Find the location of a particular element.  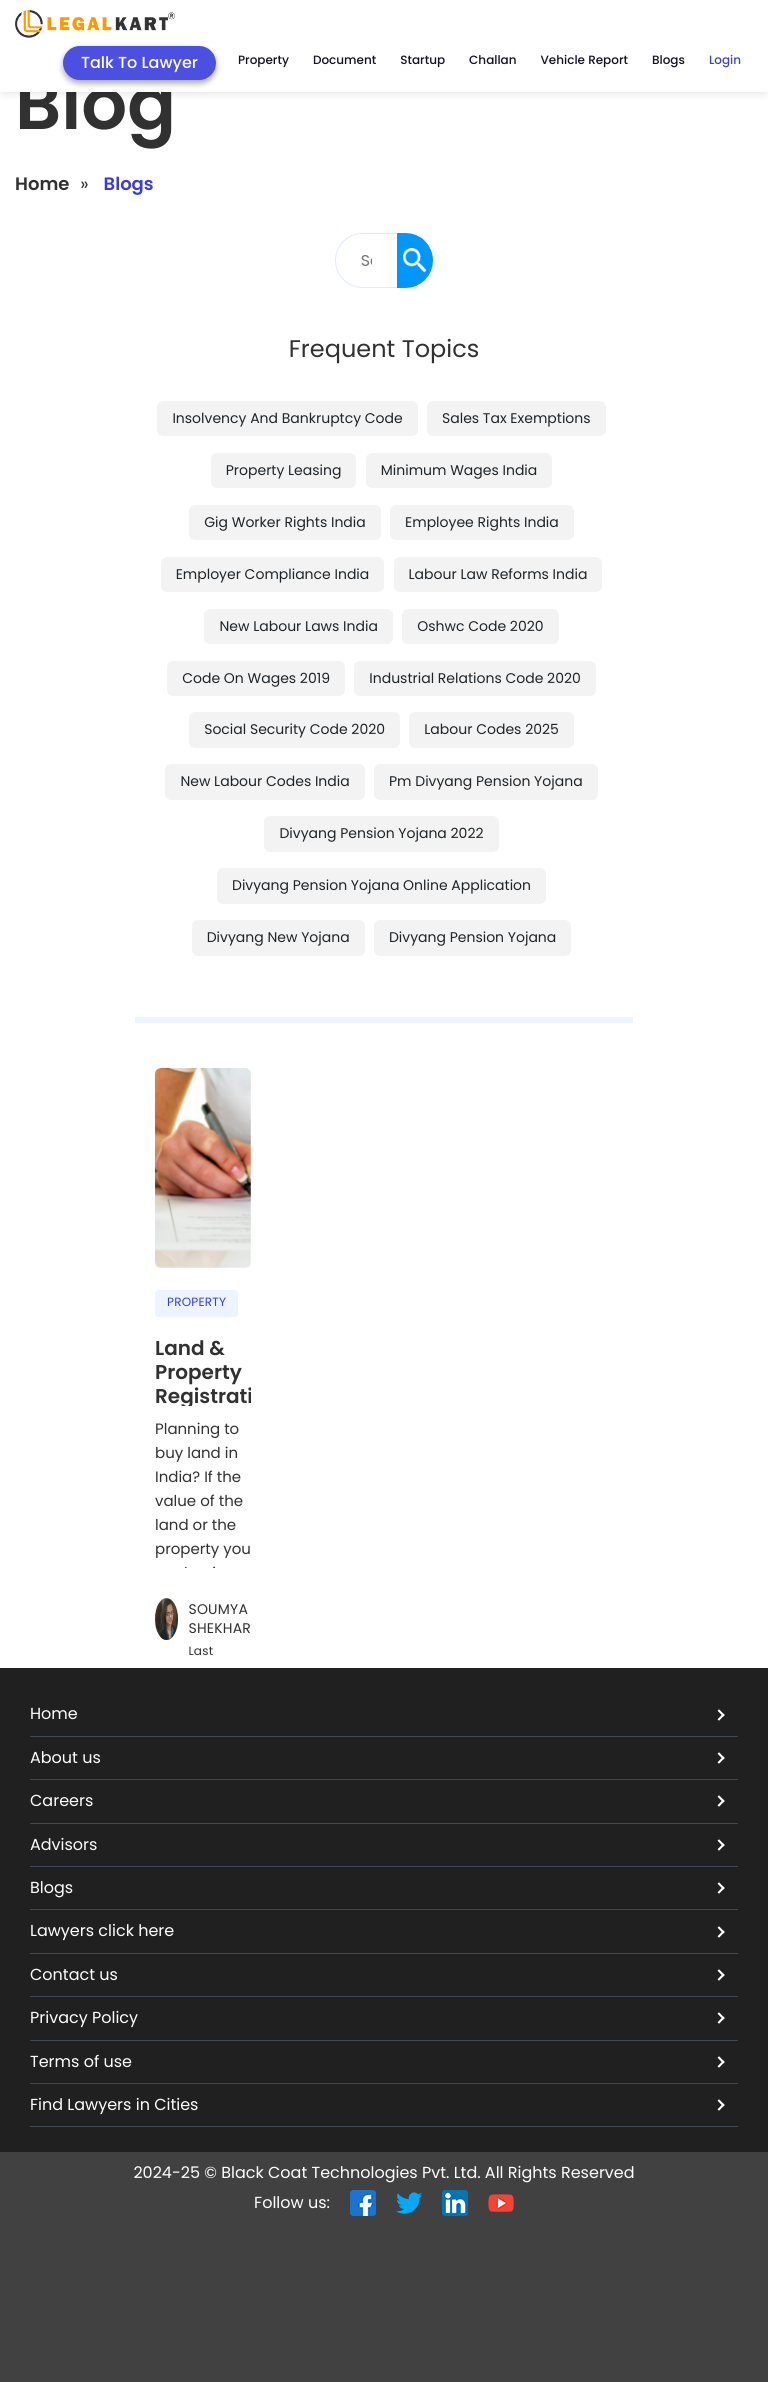

employee rights india is located at coordinates (482, 522).